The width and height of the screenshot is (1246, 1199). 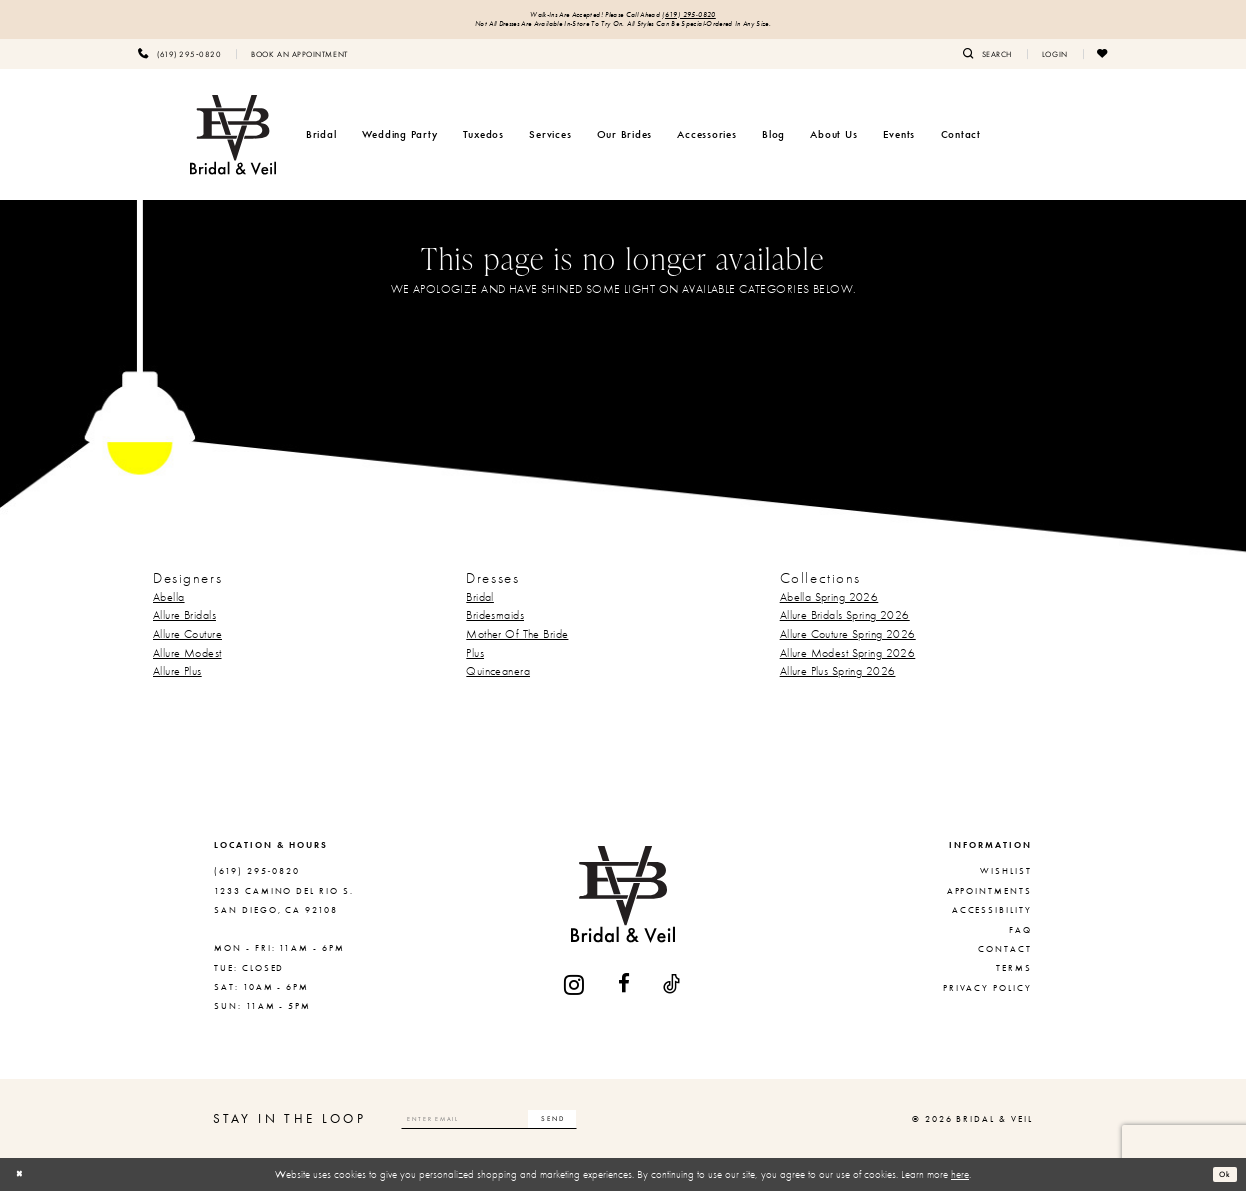 I want to click on Abella, so click(x=169, y=604).